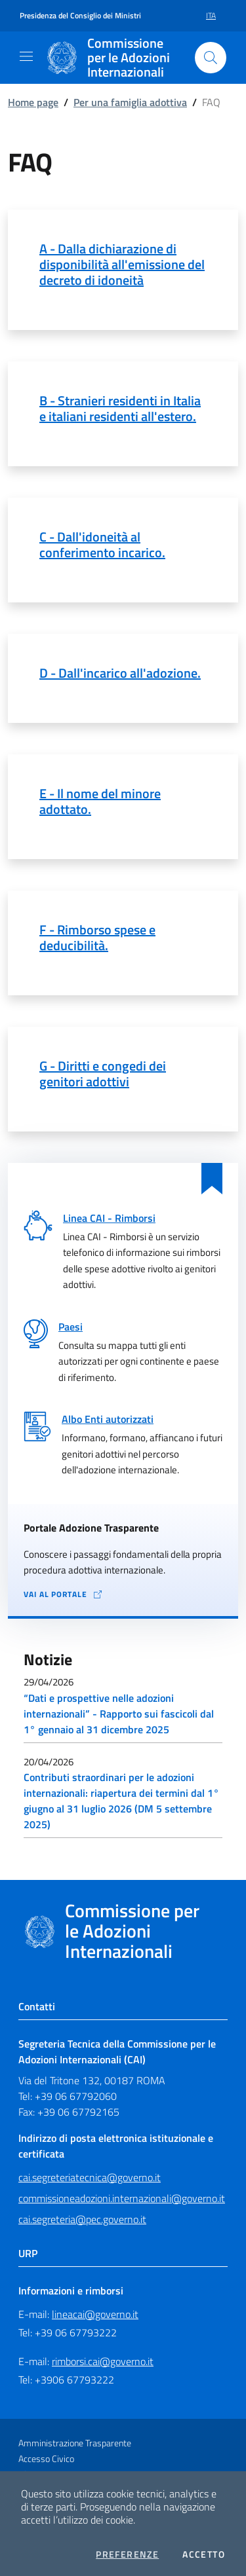 Image resolution: width=246 pixels, height=2576 pixels. I want to click on Preferenze, so click(127, 2554).